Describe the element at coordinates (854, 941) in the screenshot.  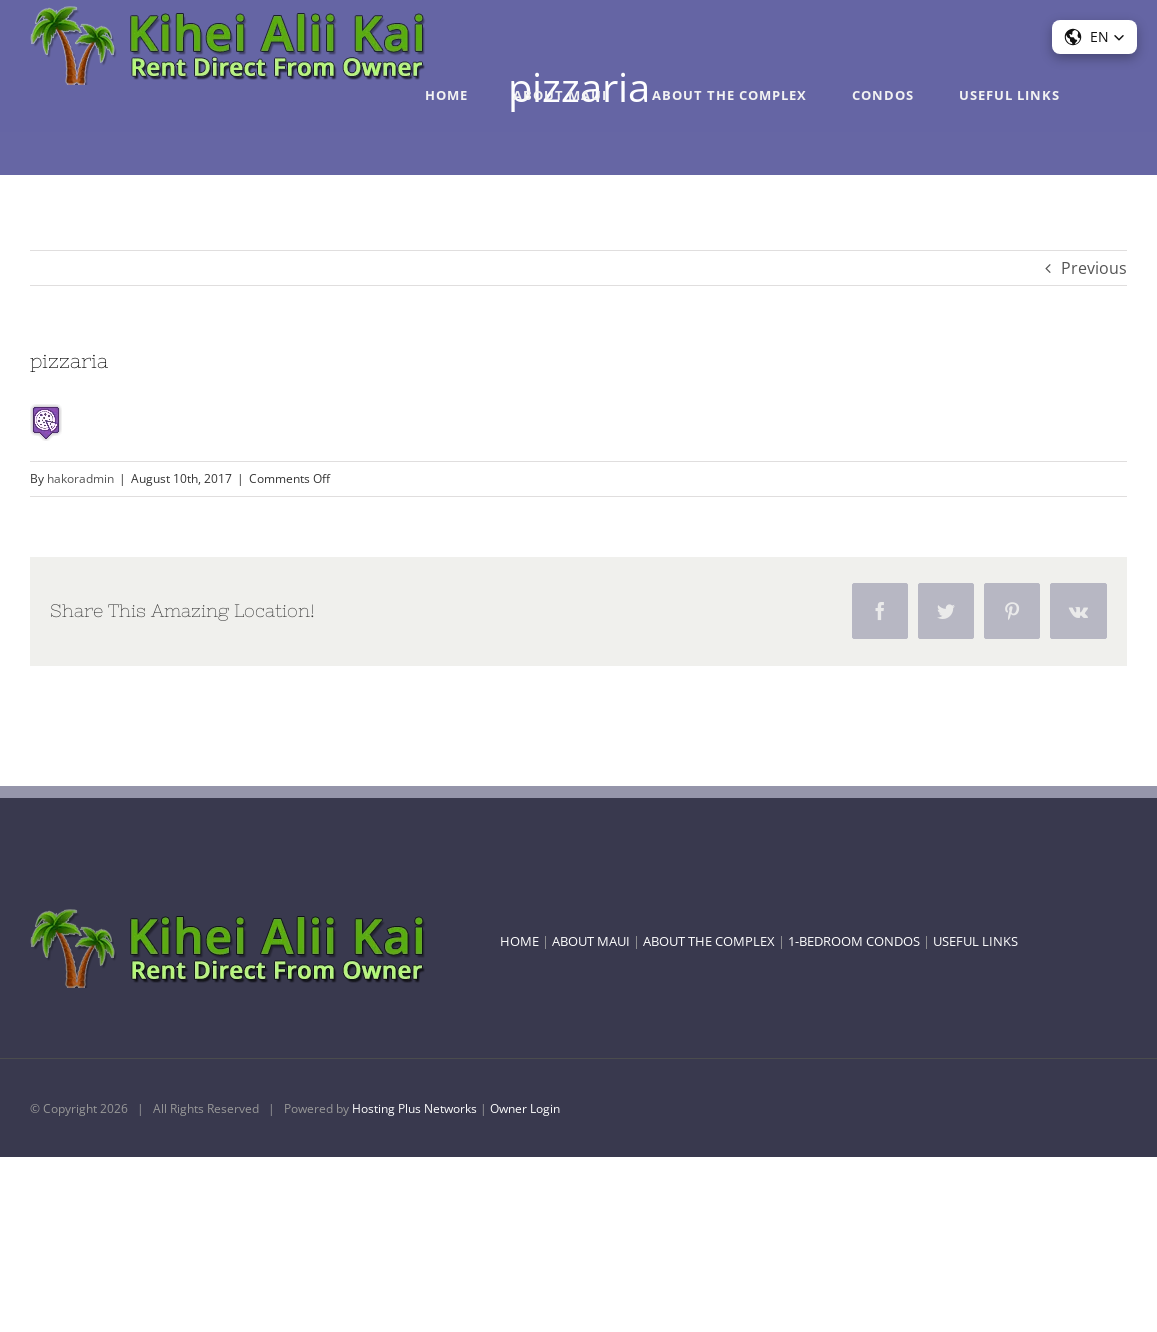
I see `1-BEDROOM CONDOS` at that location.